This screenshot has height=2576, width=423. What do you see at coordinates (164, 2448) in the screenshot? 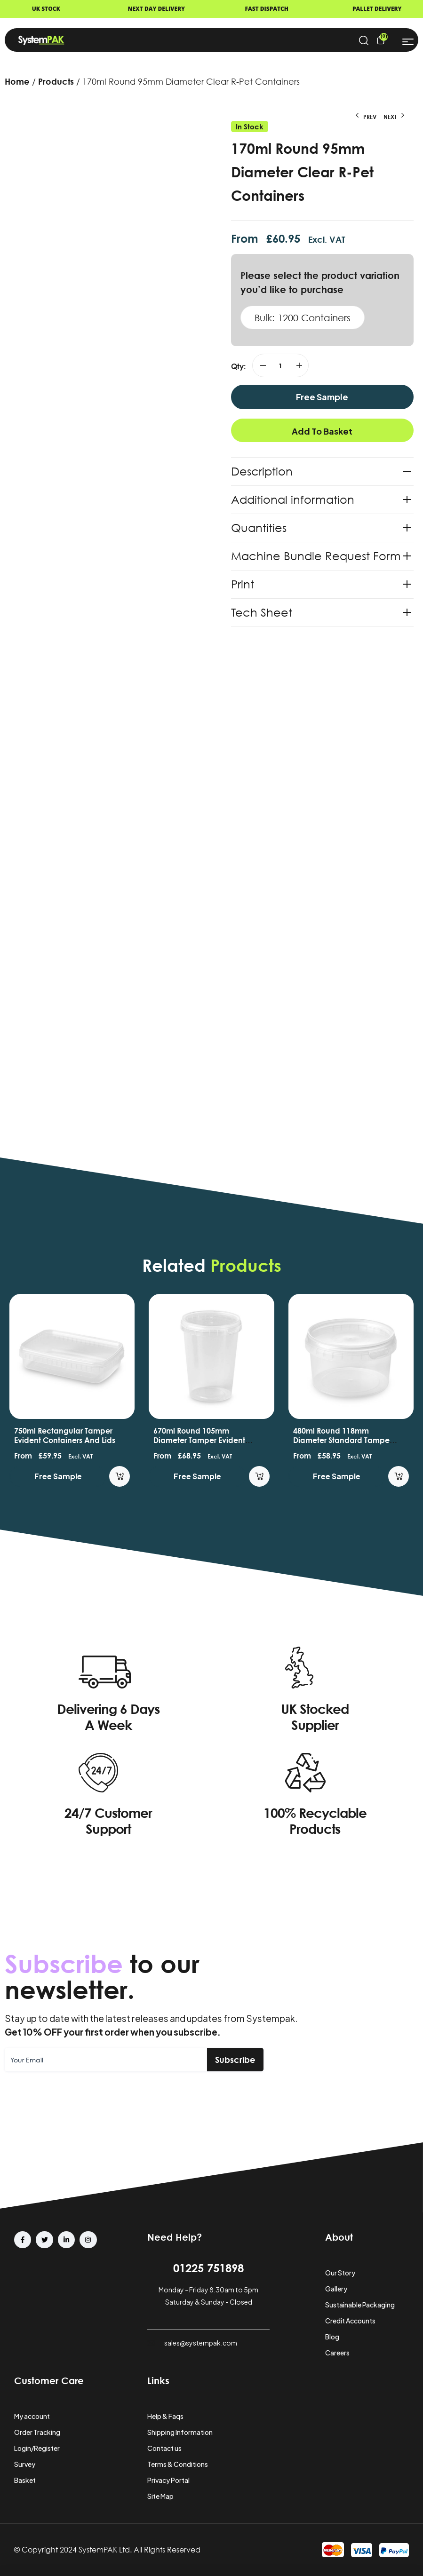
I see `Contact us` at bounding box center [164, 2448].